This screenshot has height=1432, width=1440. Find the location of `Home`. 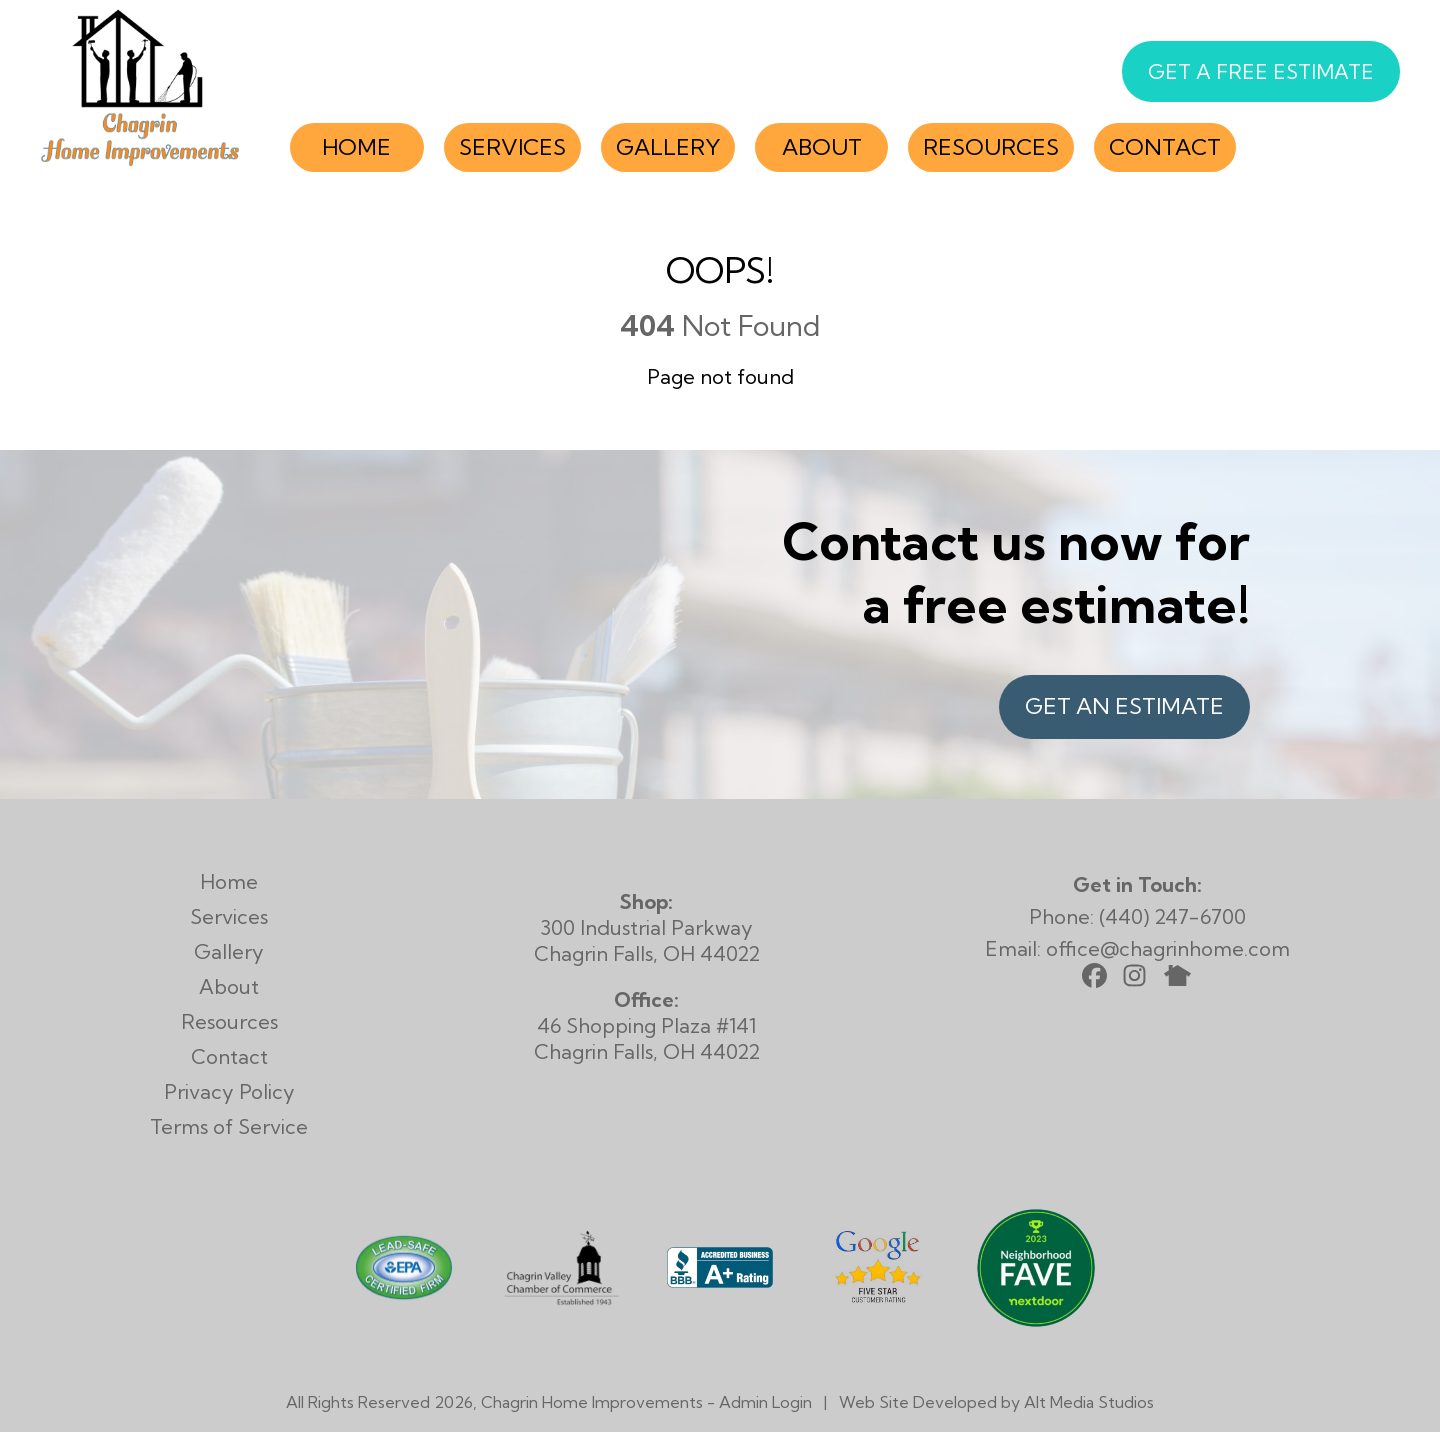

Home is located at coordinates (356, 147).